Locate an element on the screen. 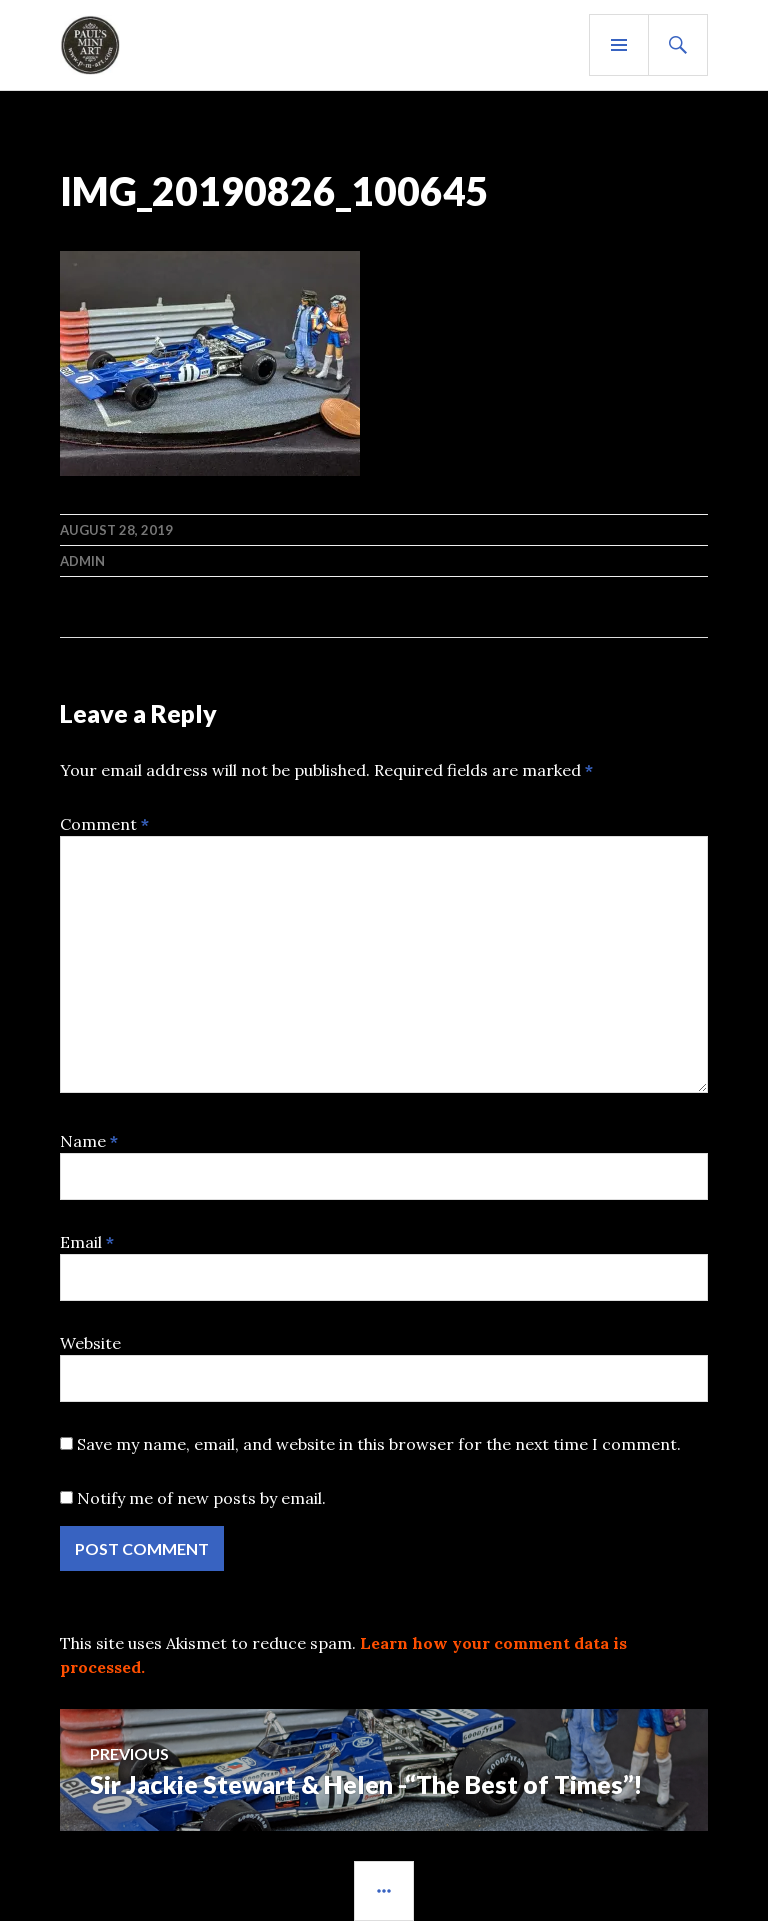 Image resolution: width=768 pixels, height=1921 pixels. Website is located at coordinates (90, 1343).